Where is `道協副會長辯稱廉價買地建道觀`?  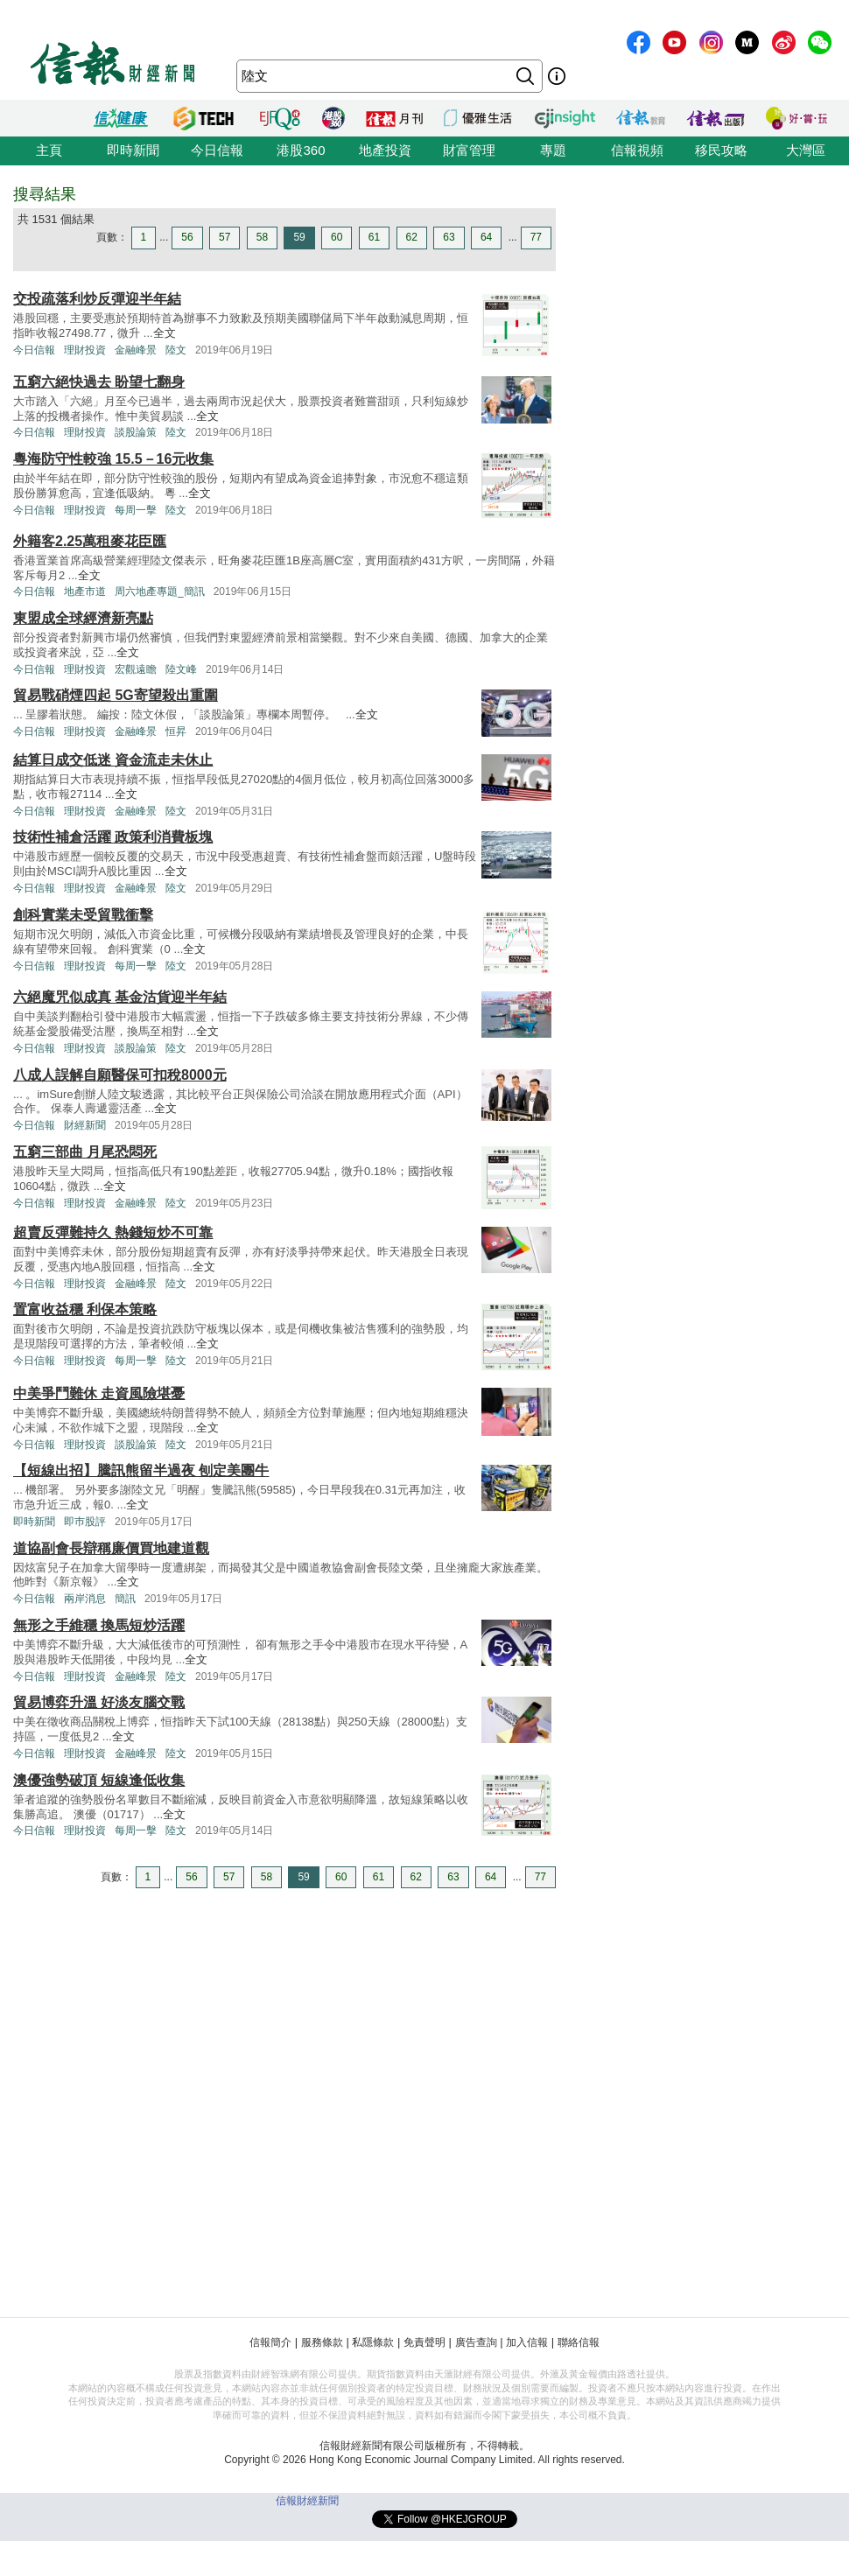 道協副會長辯稱廉價買地建道觀 is located at coordinates (111, 1548).